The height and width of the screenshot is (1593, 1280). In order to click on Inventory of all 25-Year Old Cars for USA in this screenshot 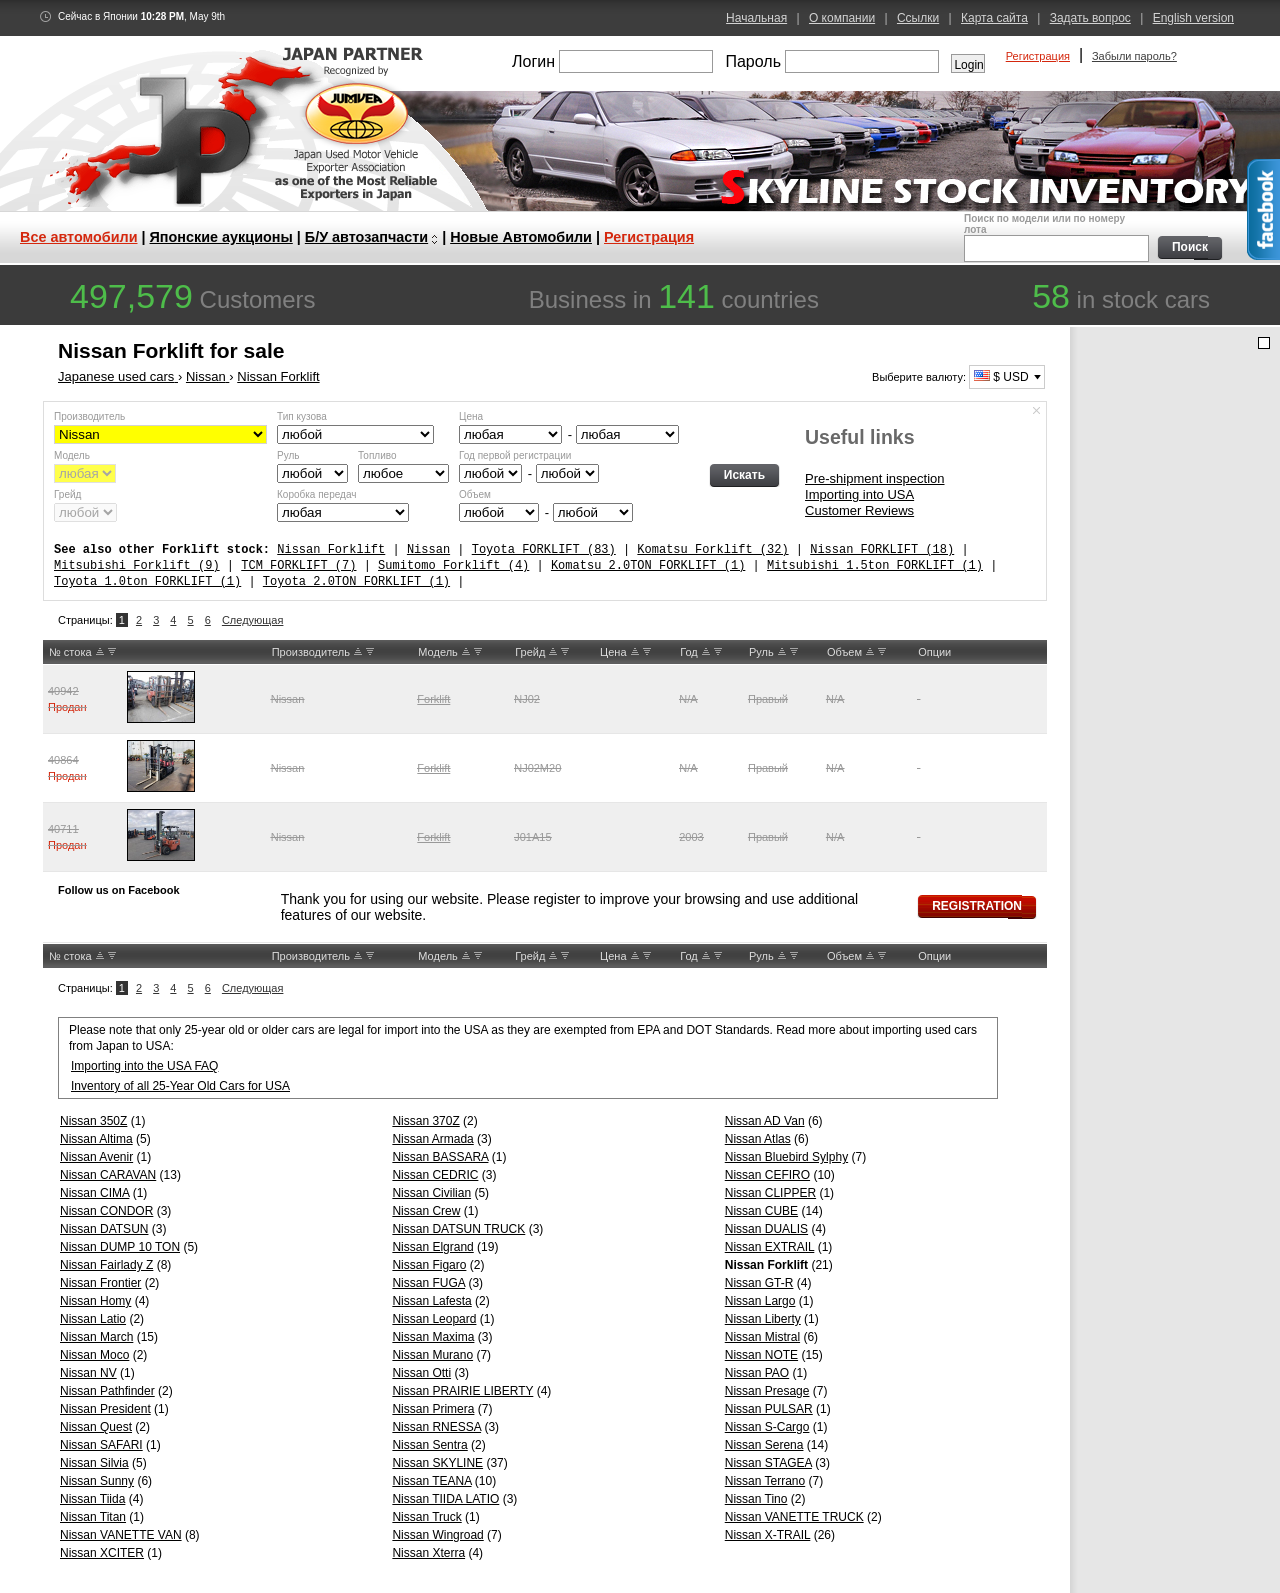, I will do `click(180, 1086)`.